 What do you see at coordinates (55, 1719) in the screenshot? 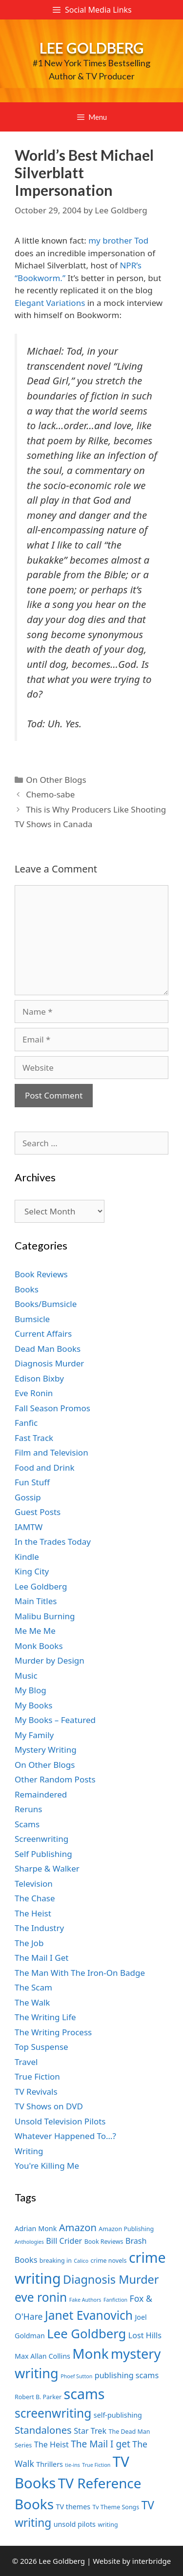
I see `My Books – Featured` at bounding box center [55, 1719].